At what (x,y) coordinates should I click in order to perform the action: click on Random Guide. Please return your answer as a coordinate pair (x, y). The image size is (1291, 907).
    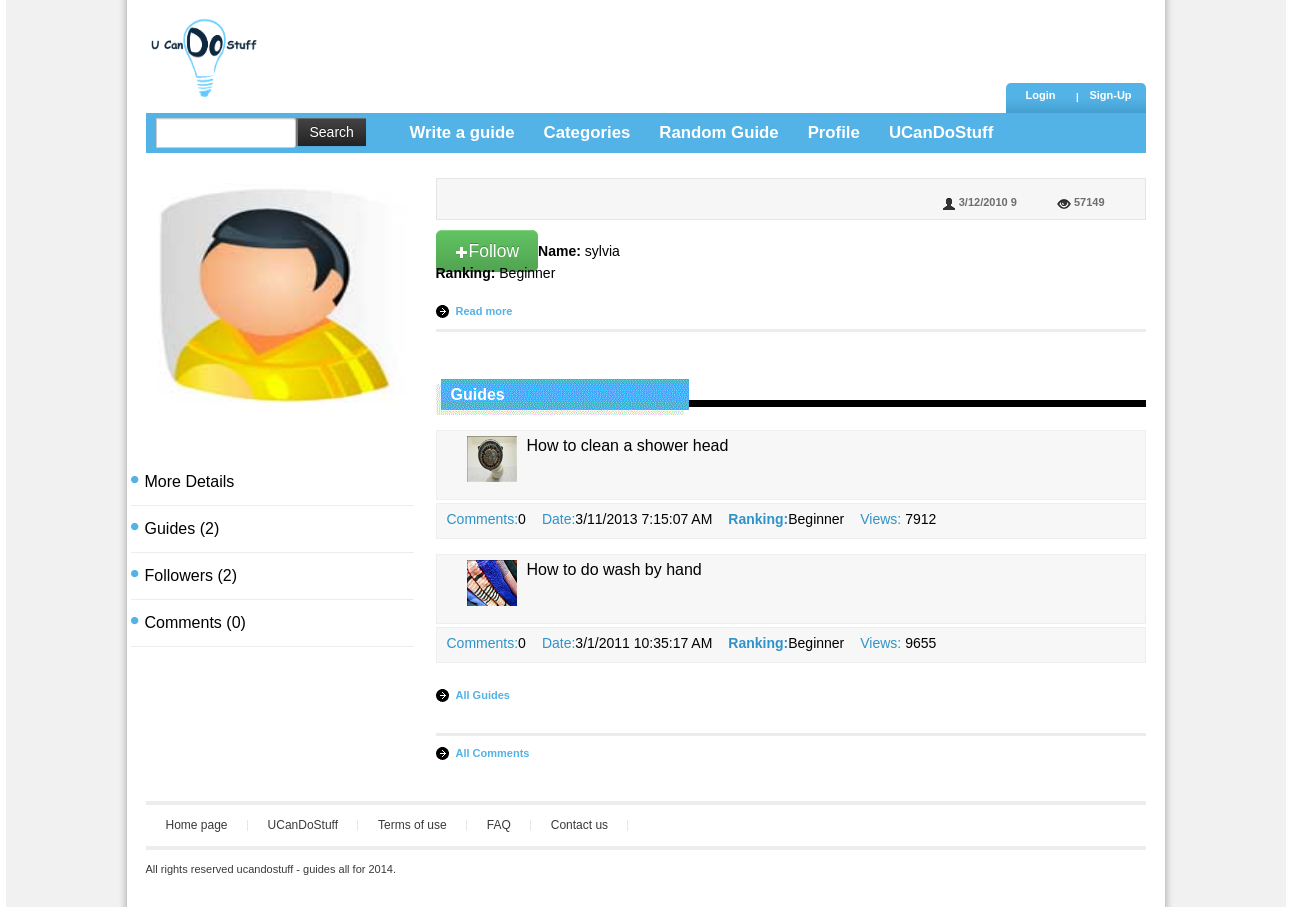
    Looking at the image, I should click on (718, 132).